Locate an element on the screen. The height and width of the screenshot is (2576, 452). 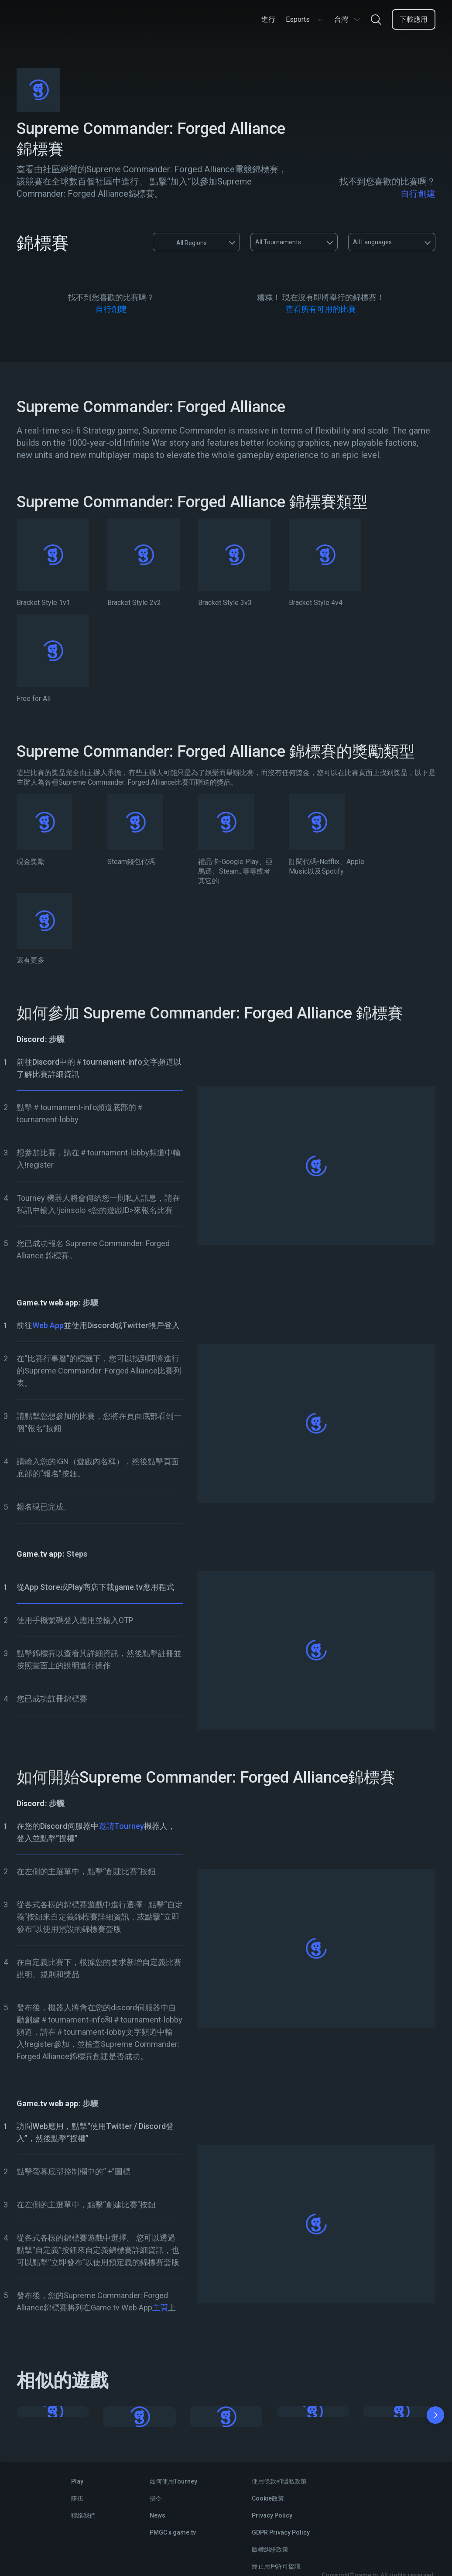
主頁 is located at coordinates (160, 2307).